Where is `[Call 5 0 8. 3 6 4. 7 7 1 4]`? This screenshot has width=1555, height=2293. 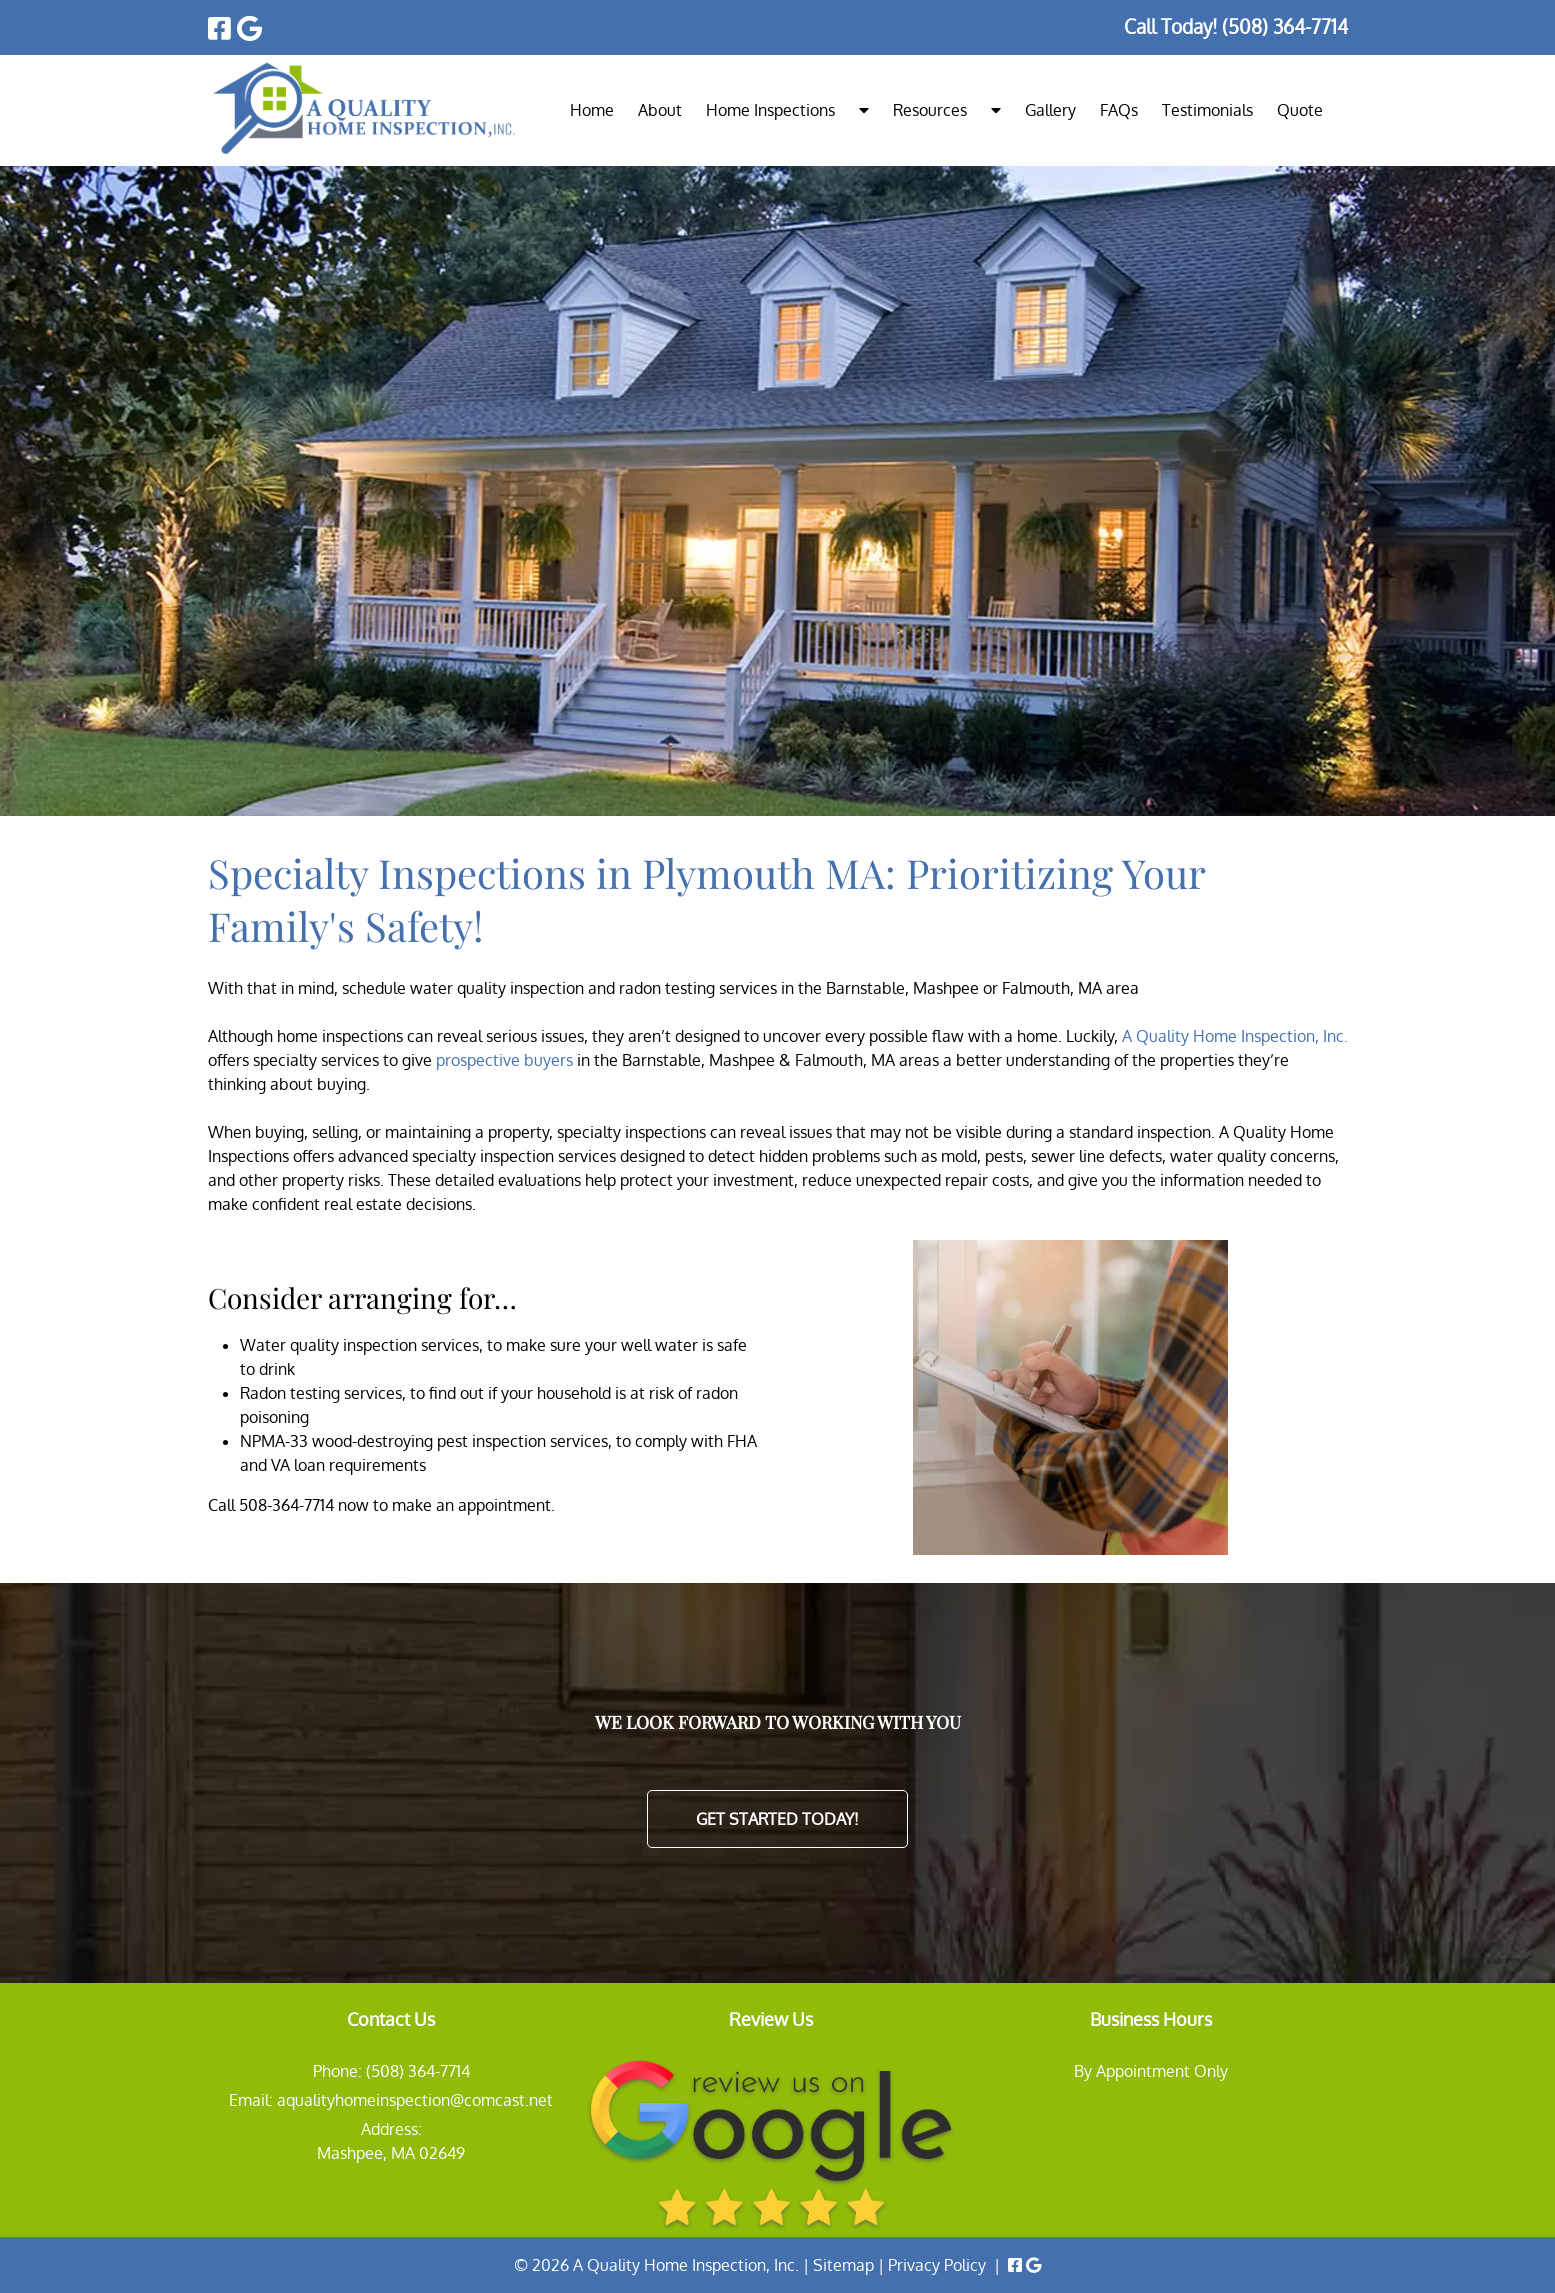
[Call 5 0 8. 3 6 4. 7 7 1 4] is located at coordinates (1285, 26).